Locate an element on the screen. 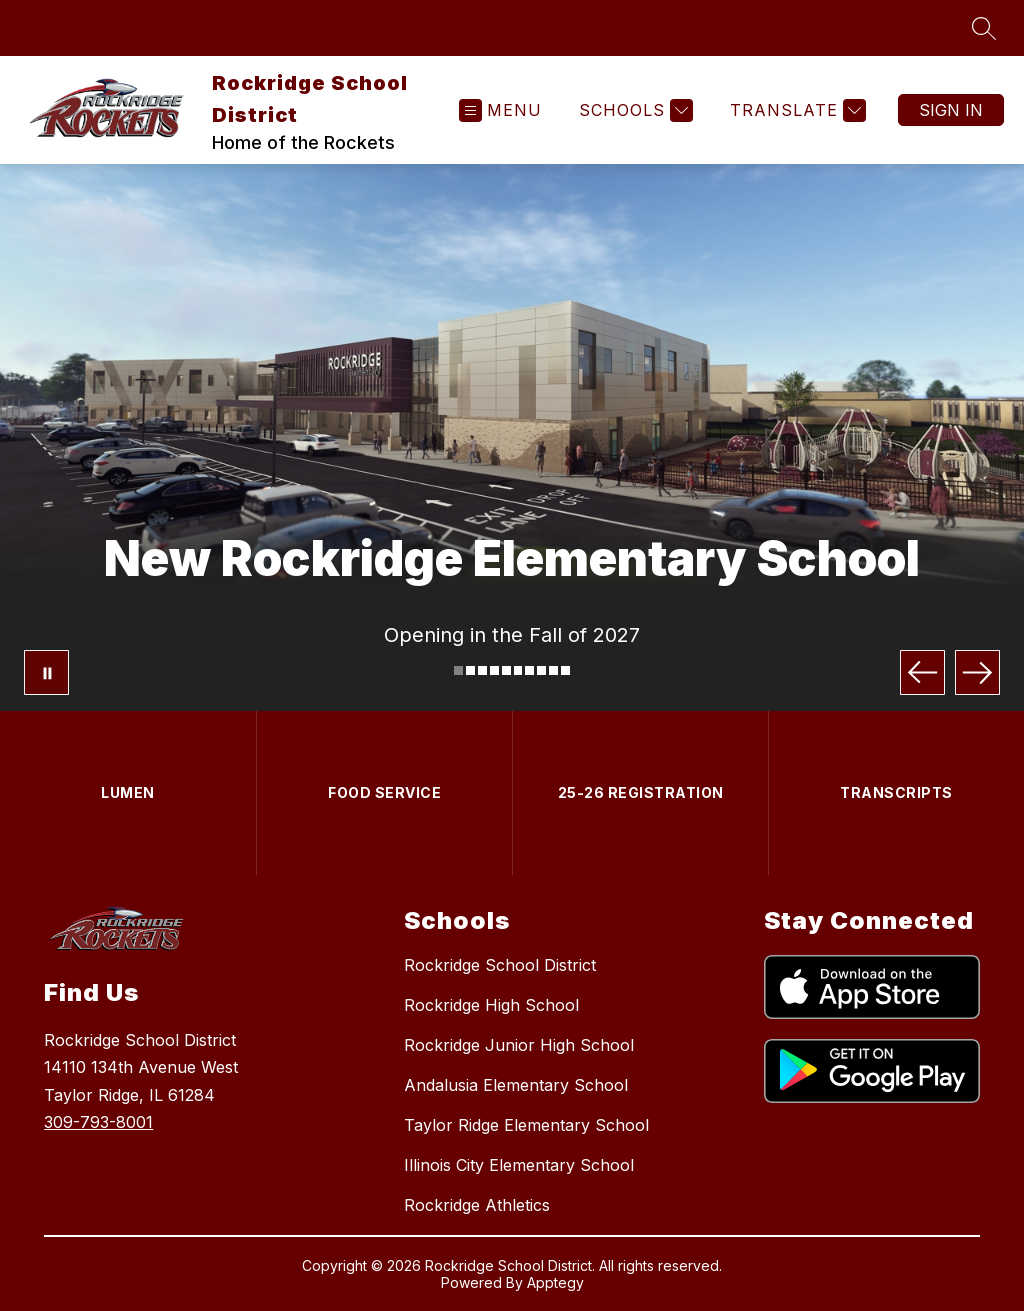 The height and width of the screenshot is (1311, 1024). [Image 4] is located at coordinates (494, 670).